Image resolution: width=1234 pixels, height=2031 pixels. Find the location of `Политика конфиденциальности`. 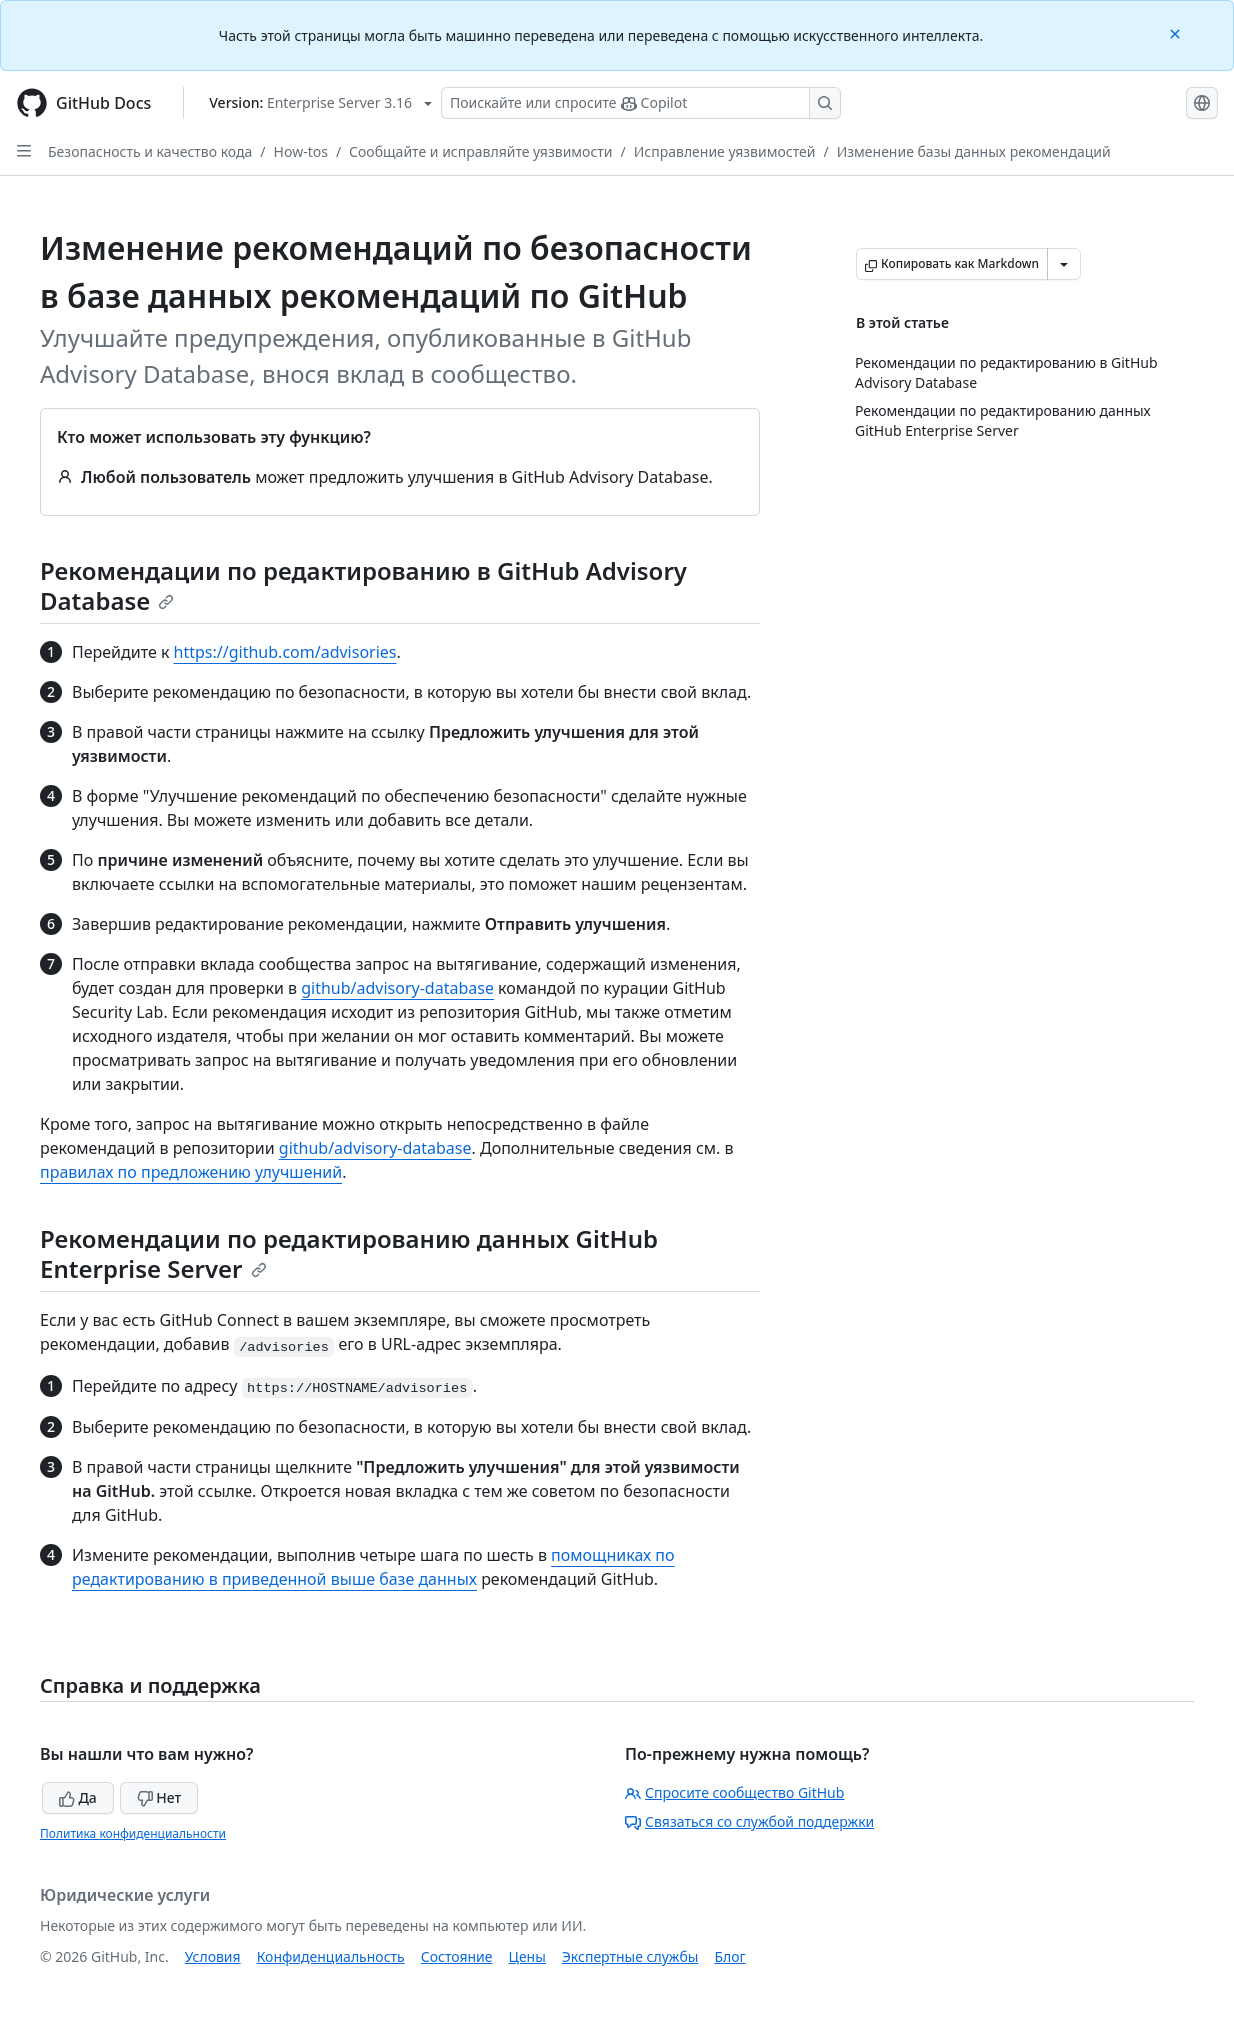

Политика конфиденциальности is located at coordinates (133, 1833).